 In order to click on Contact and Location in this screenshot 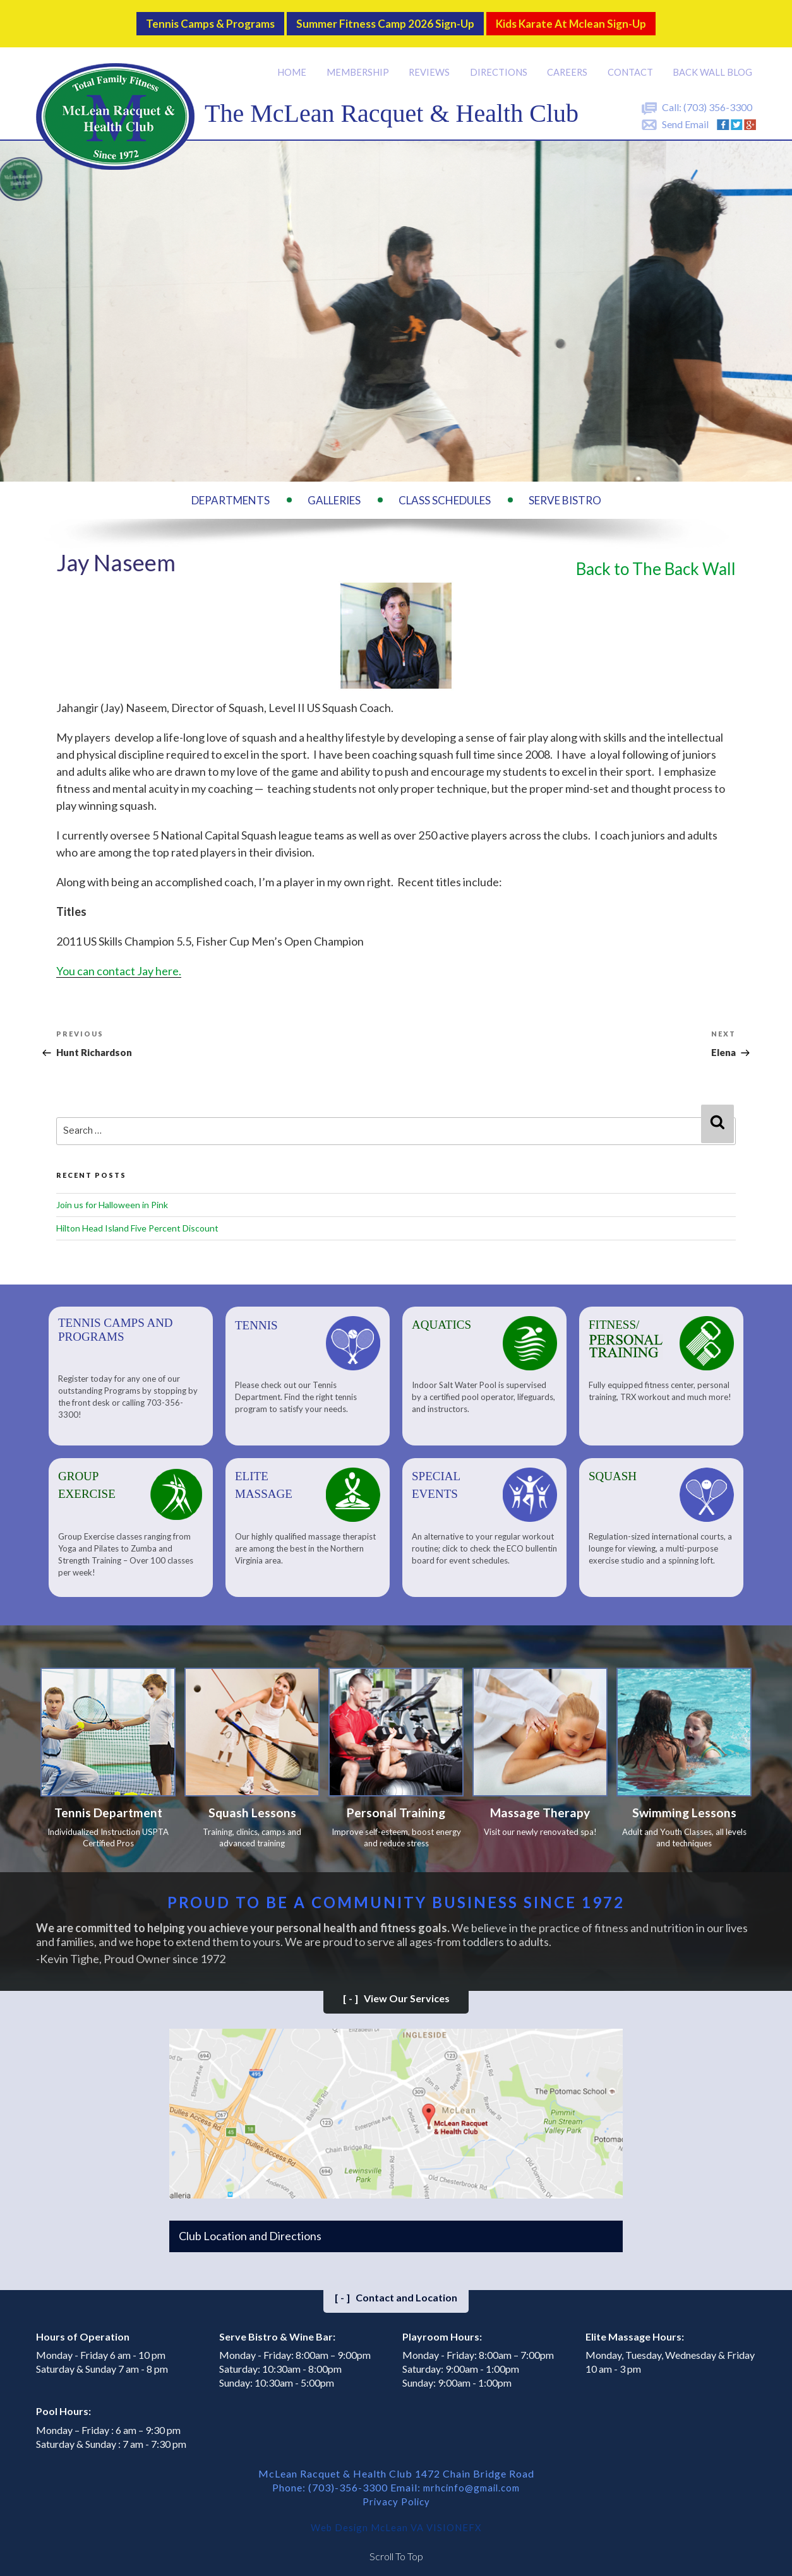, I will do `click(396, 2292)`.